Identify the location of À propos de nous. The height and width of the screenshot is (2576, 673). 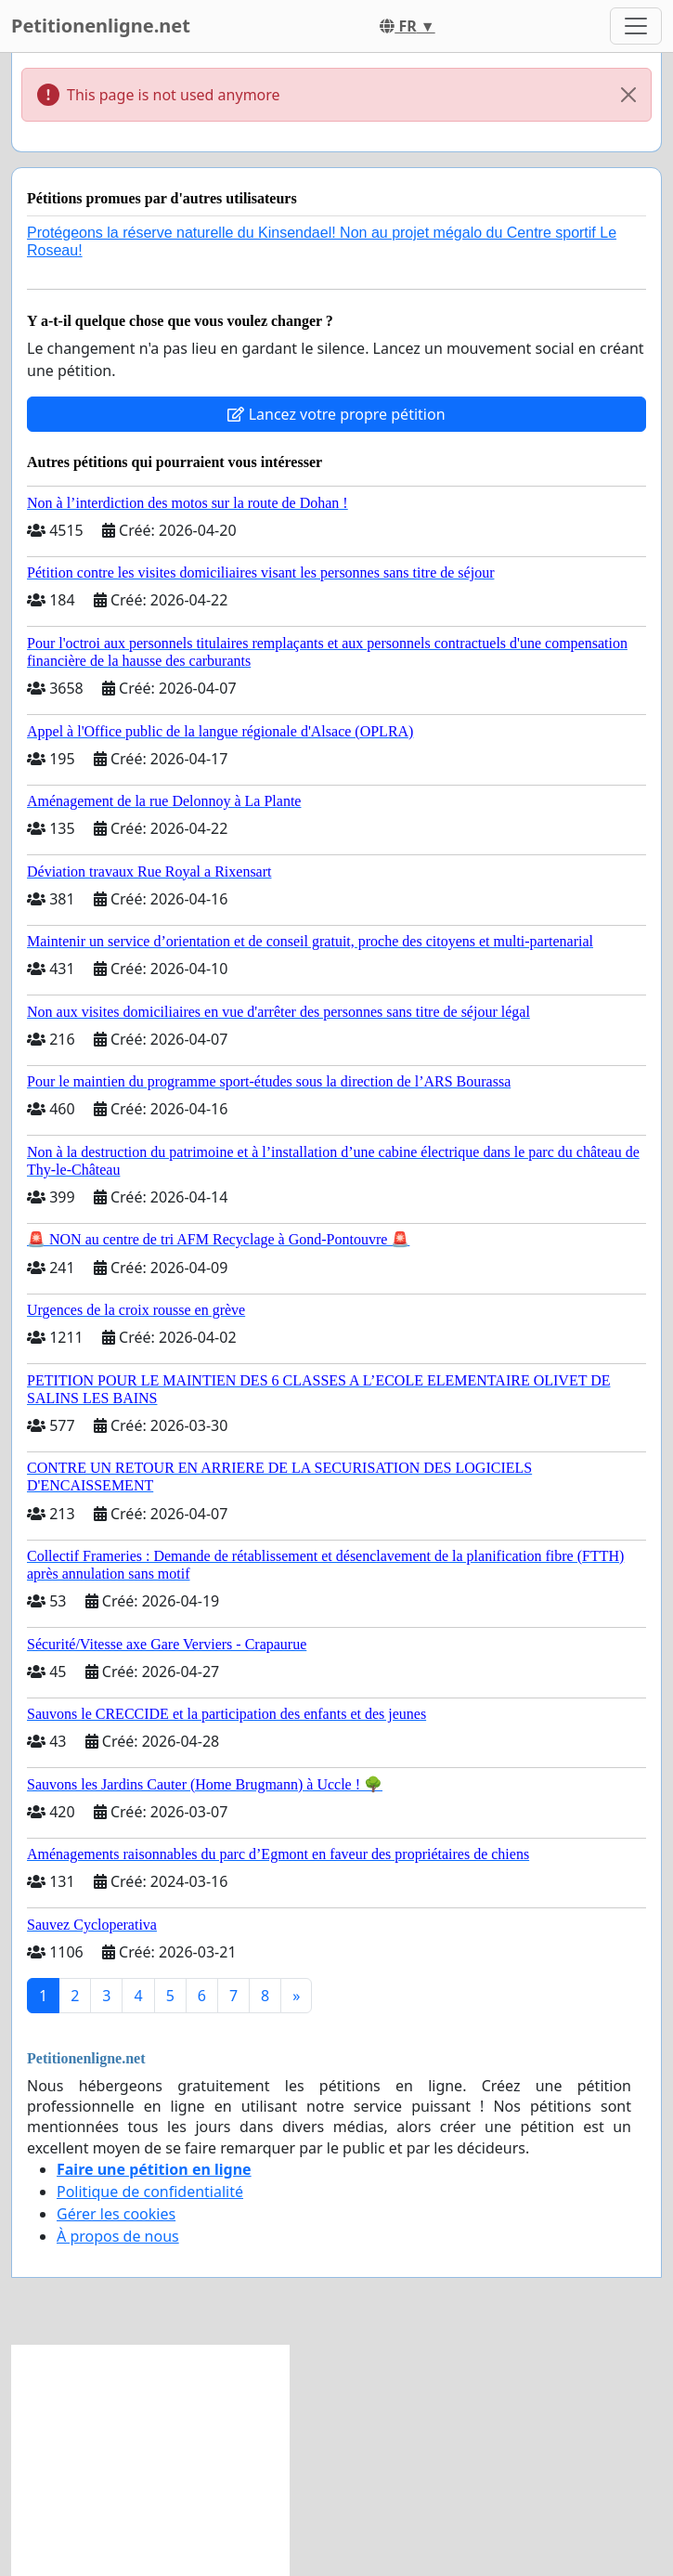
(118, 2236).